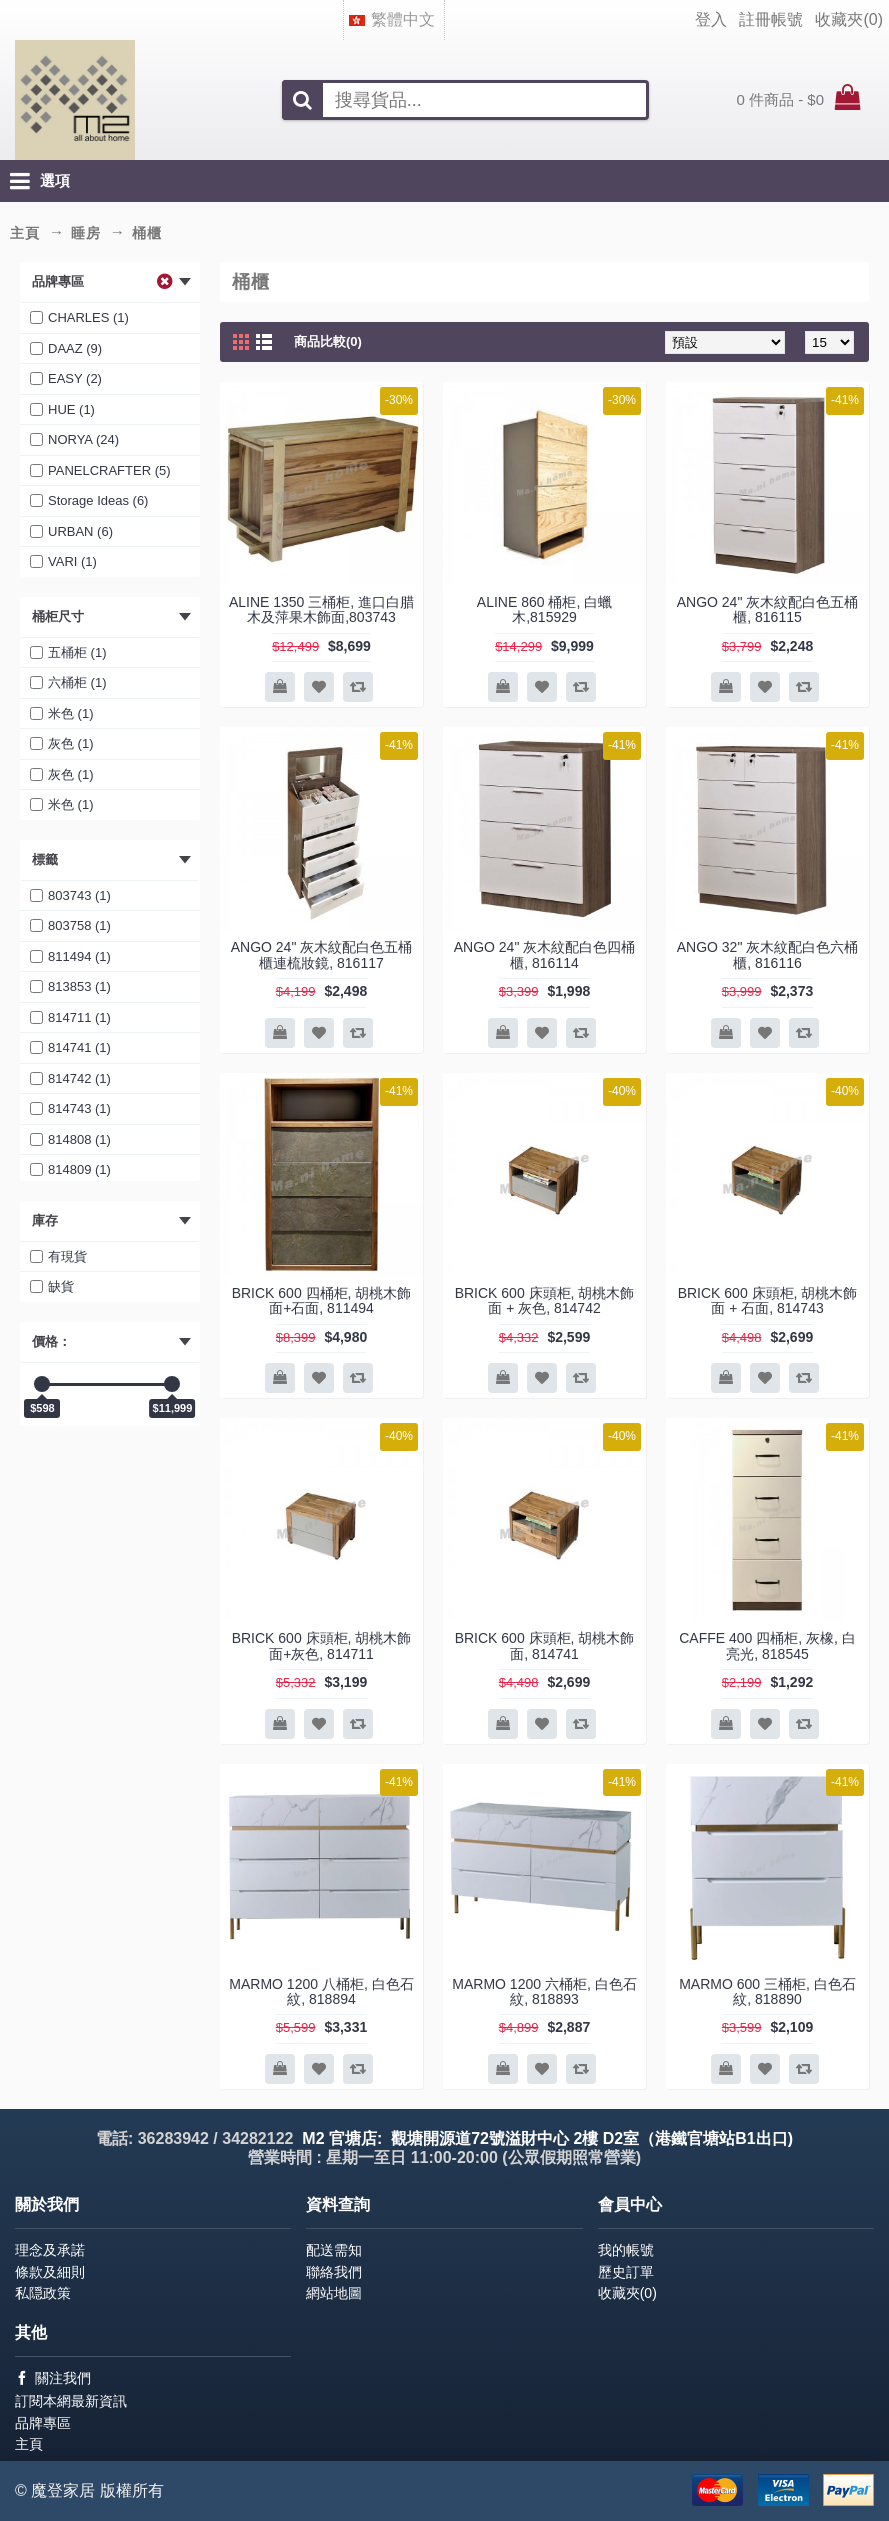 This screenshot has width=889, height=2521. Describe the element at coordinates (626, 2272) in the screenshot. I see `歷史訂單` at that location.